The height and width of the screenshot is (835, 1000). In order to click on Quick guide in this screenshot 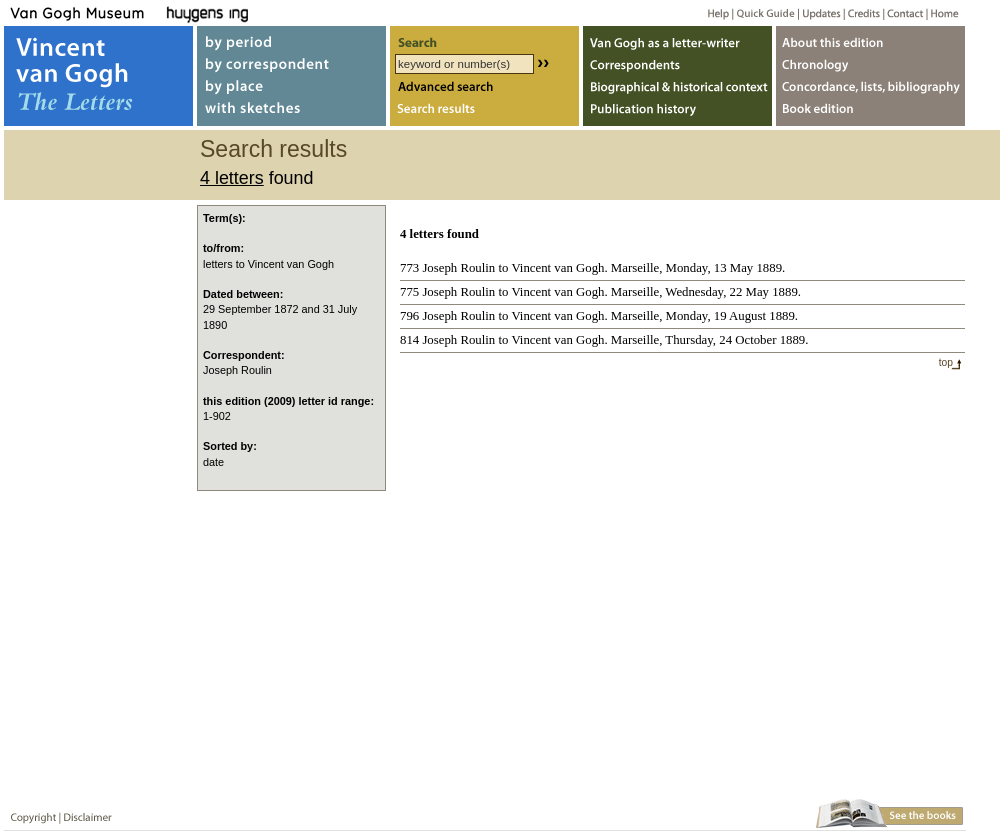, I will do `click(764, 12)`.